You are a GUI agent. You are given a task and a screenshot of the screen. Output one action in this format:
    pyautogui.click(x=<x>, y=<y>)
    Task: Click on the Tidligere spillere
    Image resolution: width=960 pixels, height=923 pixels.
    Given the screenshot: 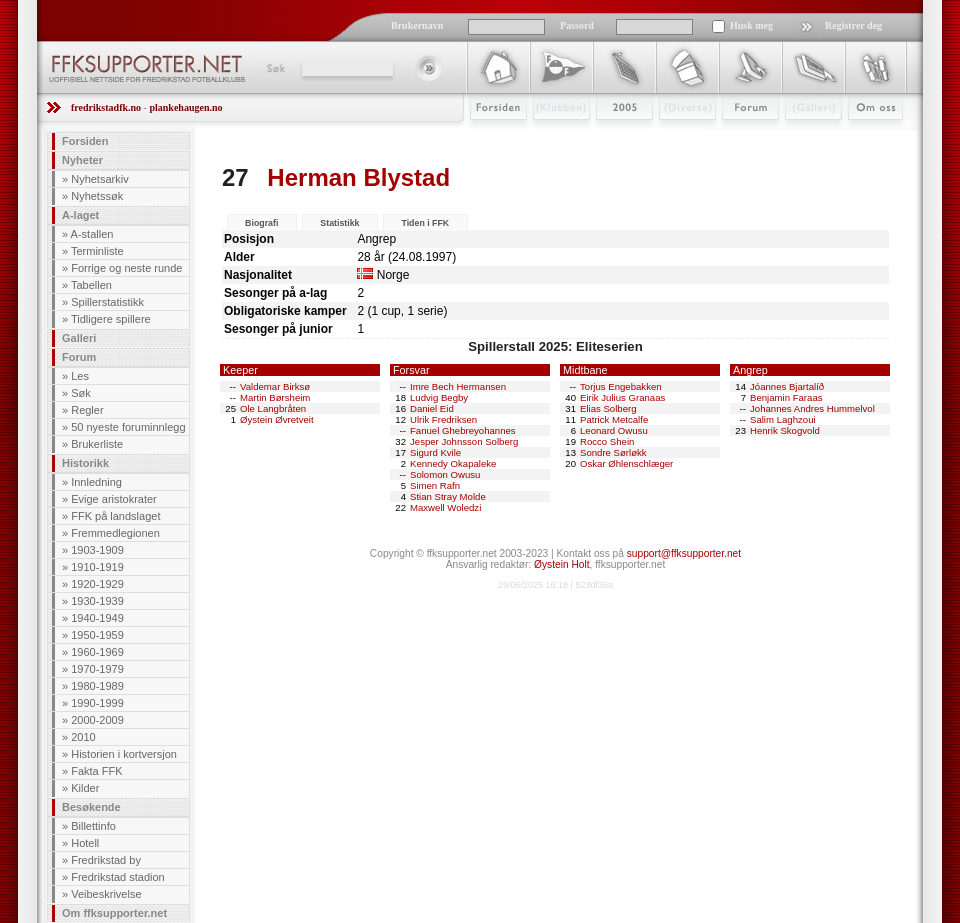 What is the action you would take?
    pyautogui.click(x=111, y=319)
    